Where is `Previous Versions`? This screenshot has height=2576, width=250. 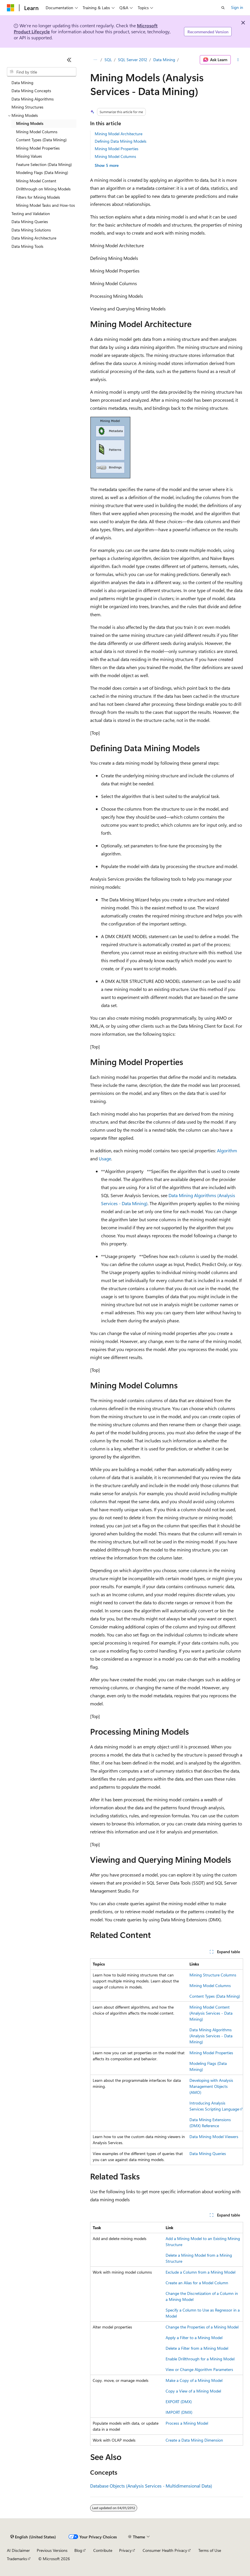
Previous Versions is located at coordinates (52, 2550).